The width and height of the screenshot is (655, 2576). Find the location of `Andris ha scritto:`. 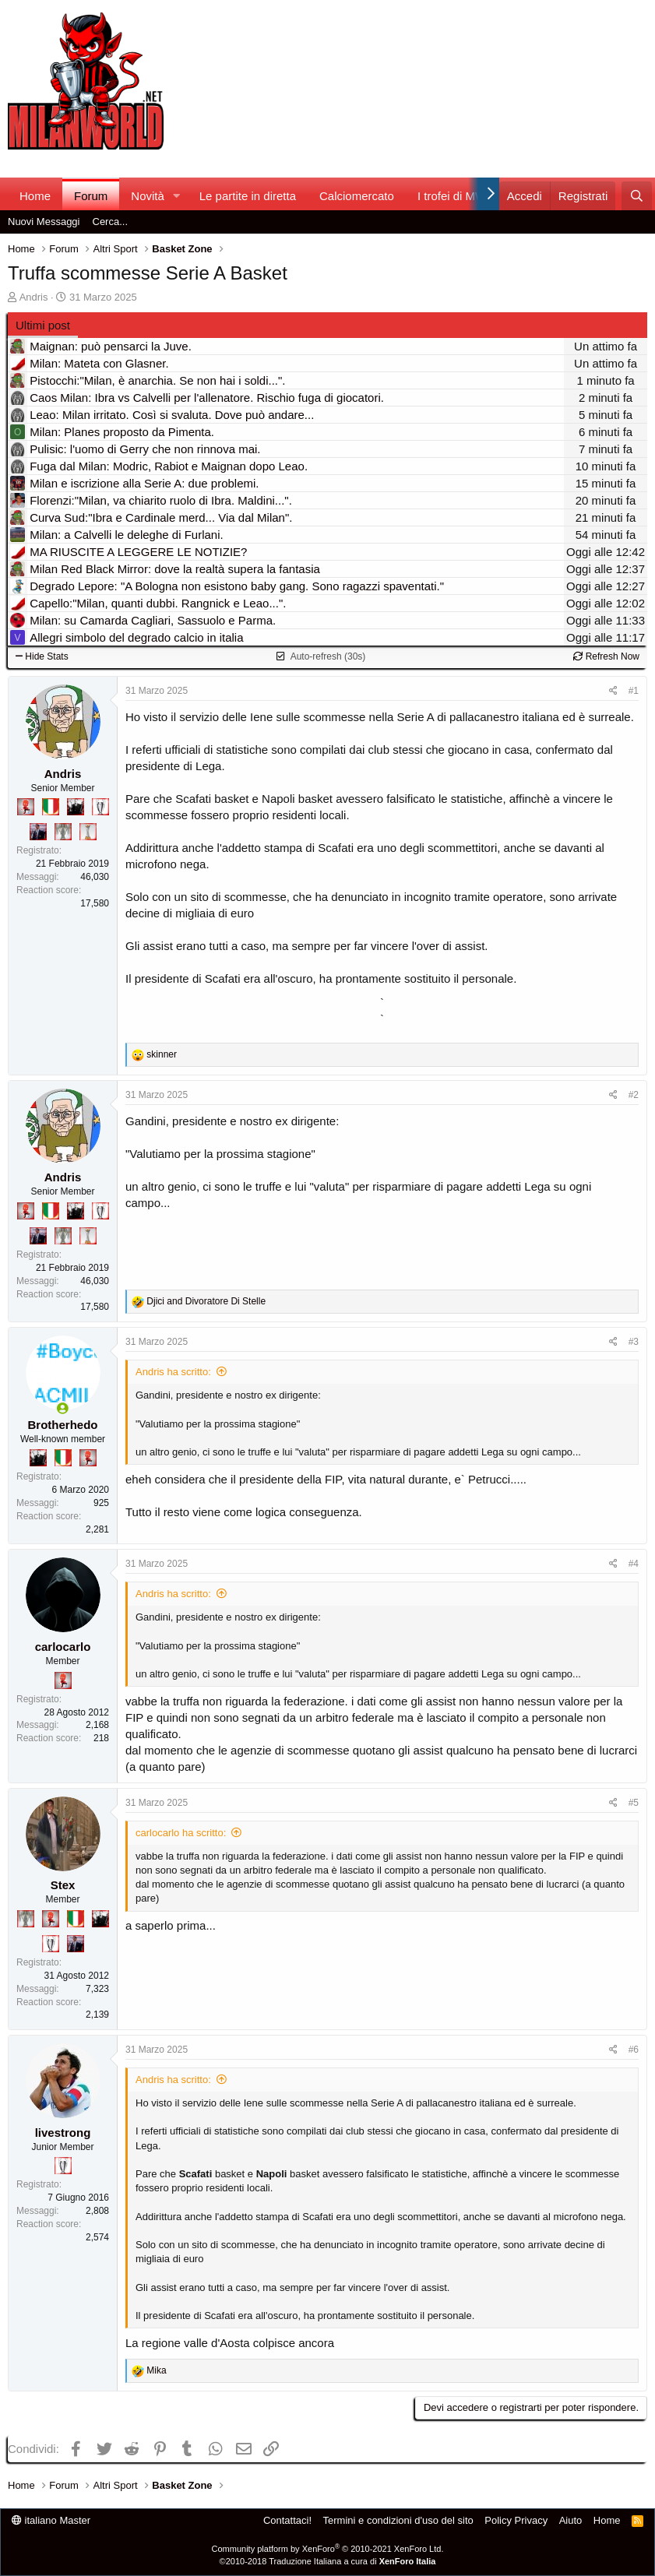

Andris ha scritto: is located at coordinates (173, 1372).